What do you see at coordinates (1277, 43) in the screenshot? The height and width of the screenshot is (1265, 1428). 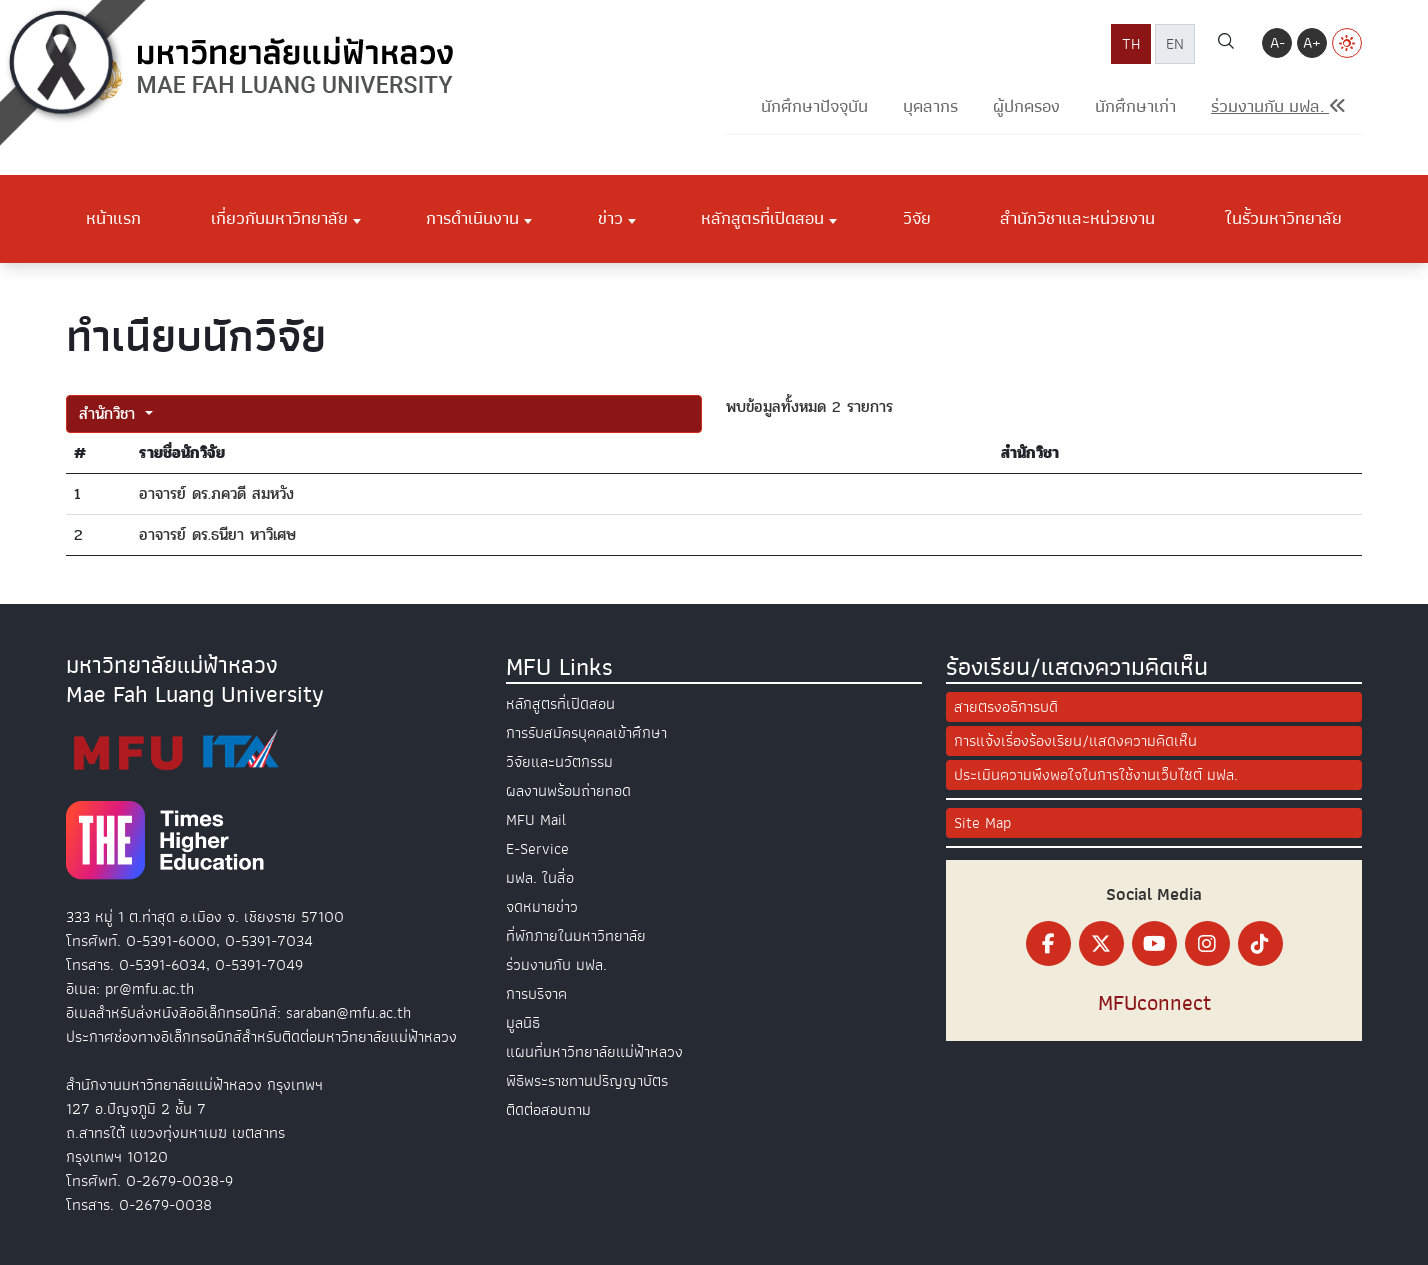 I see `A-` at bounding box center [1277, 43].